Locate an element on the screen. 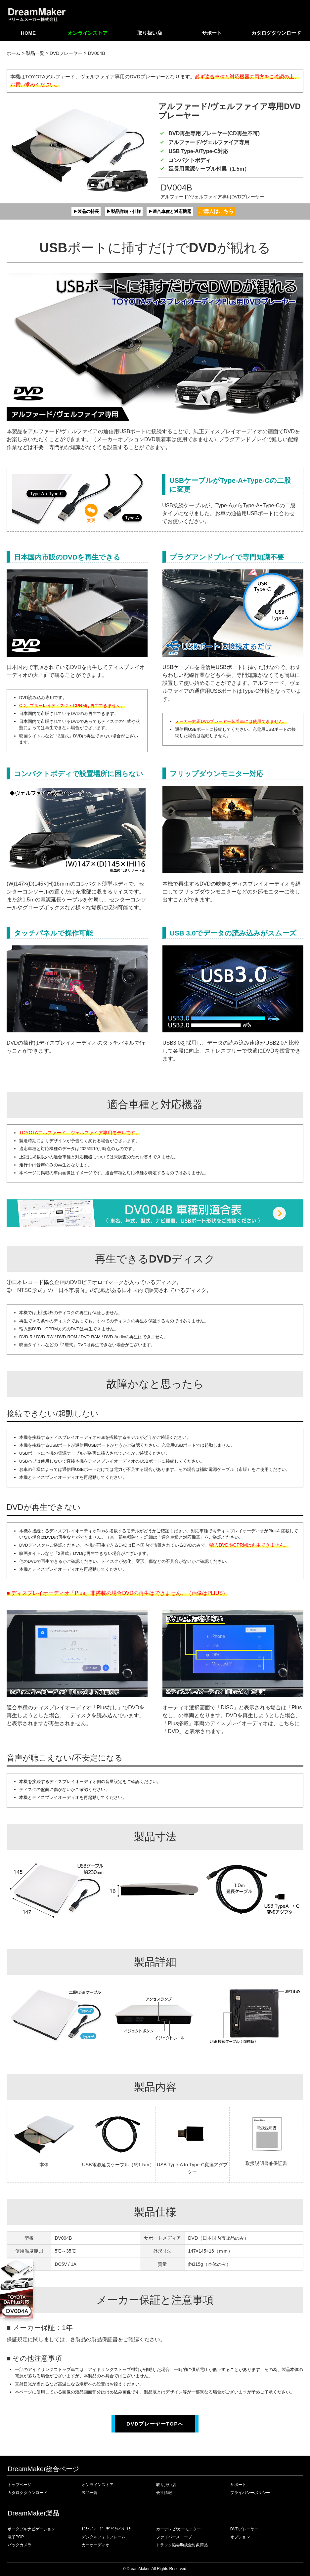  製品一覧 is located at coordinates (35, 53).